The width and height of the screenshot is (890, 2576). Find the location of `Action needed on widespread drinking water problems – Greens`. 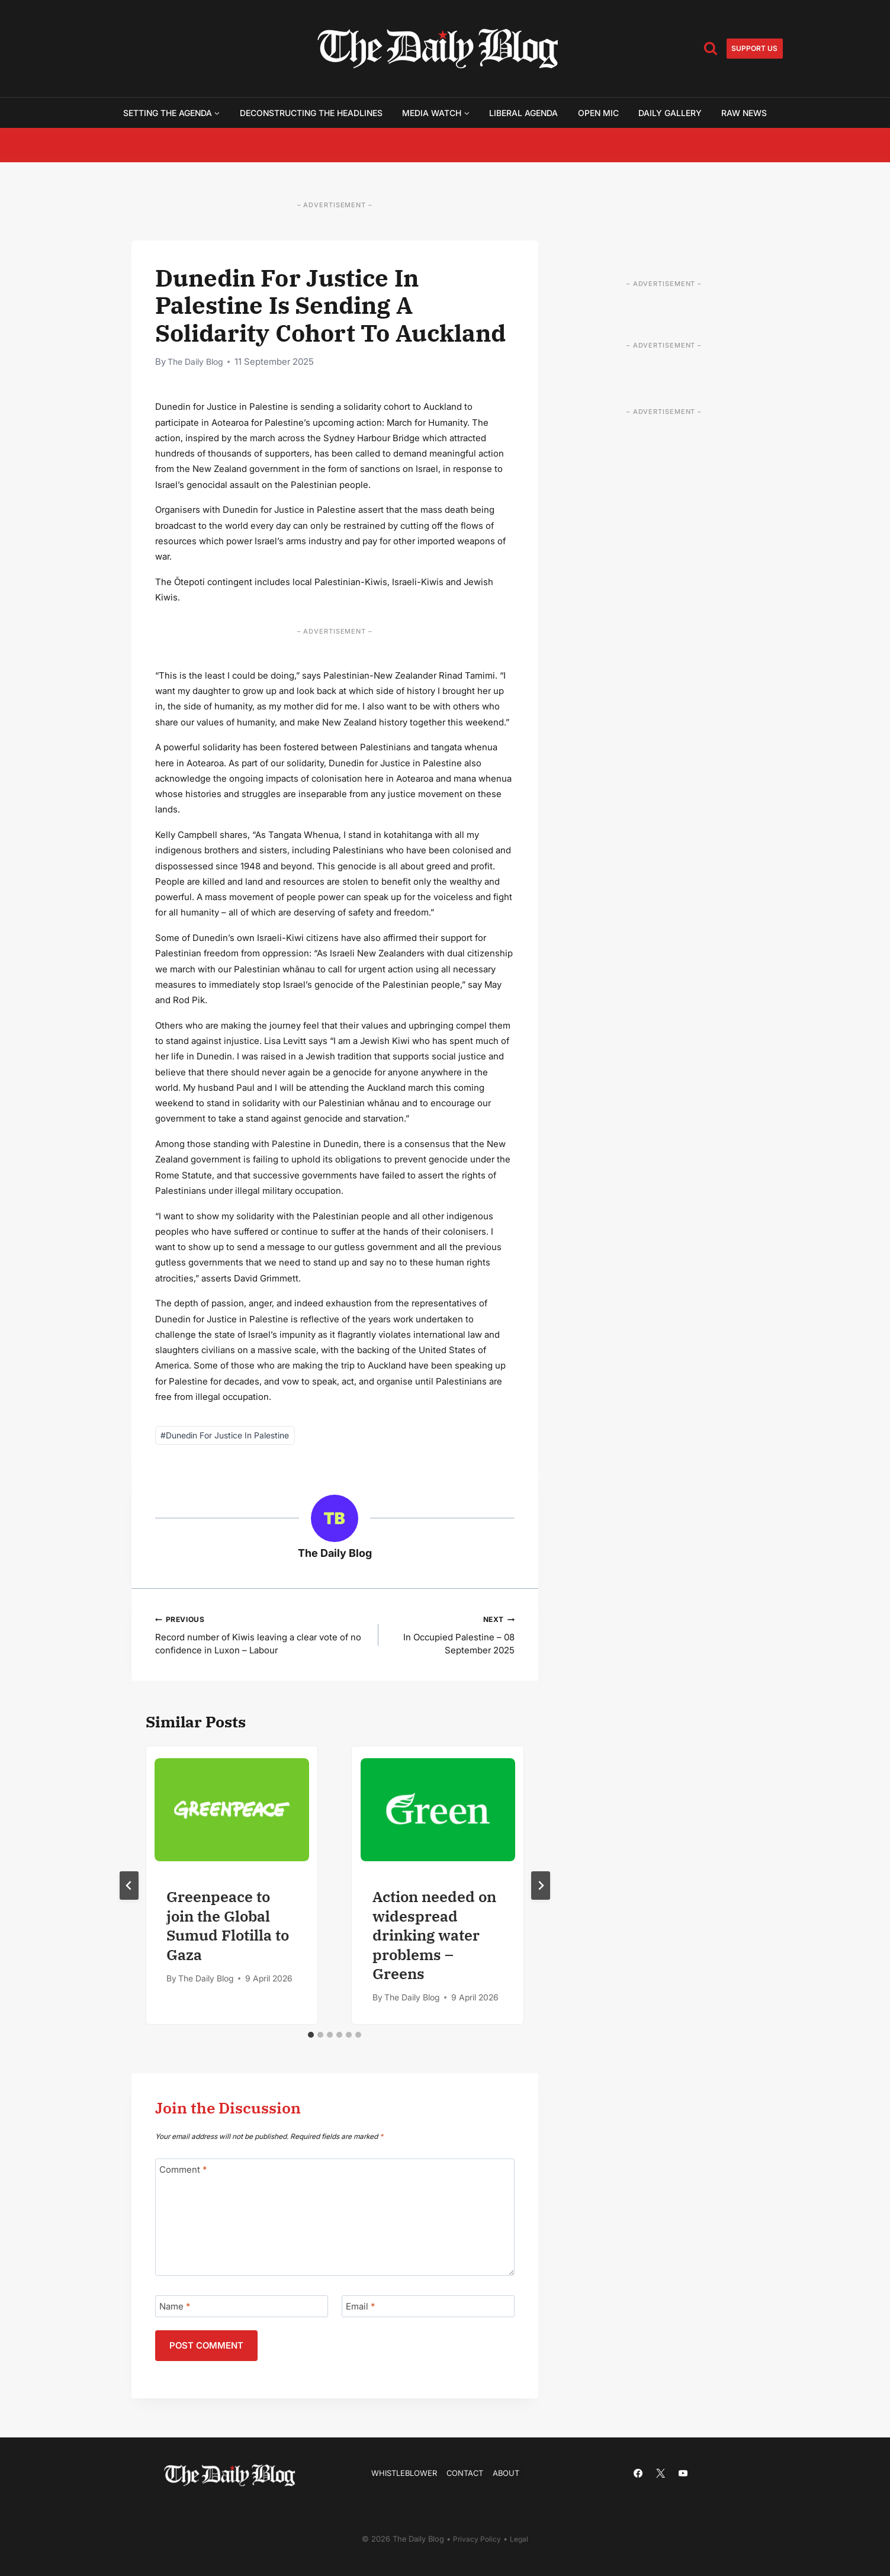

Action needed on widespread drinking water problems – Greens is located at coordinates (434, 1937).